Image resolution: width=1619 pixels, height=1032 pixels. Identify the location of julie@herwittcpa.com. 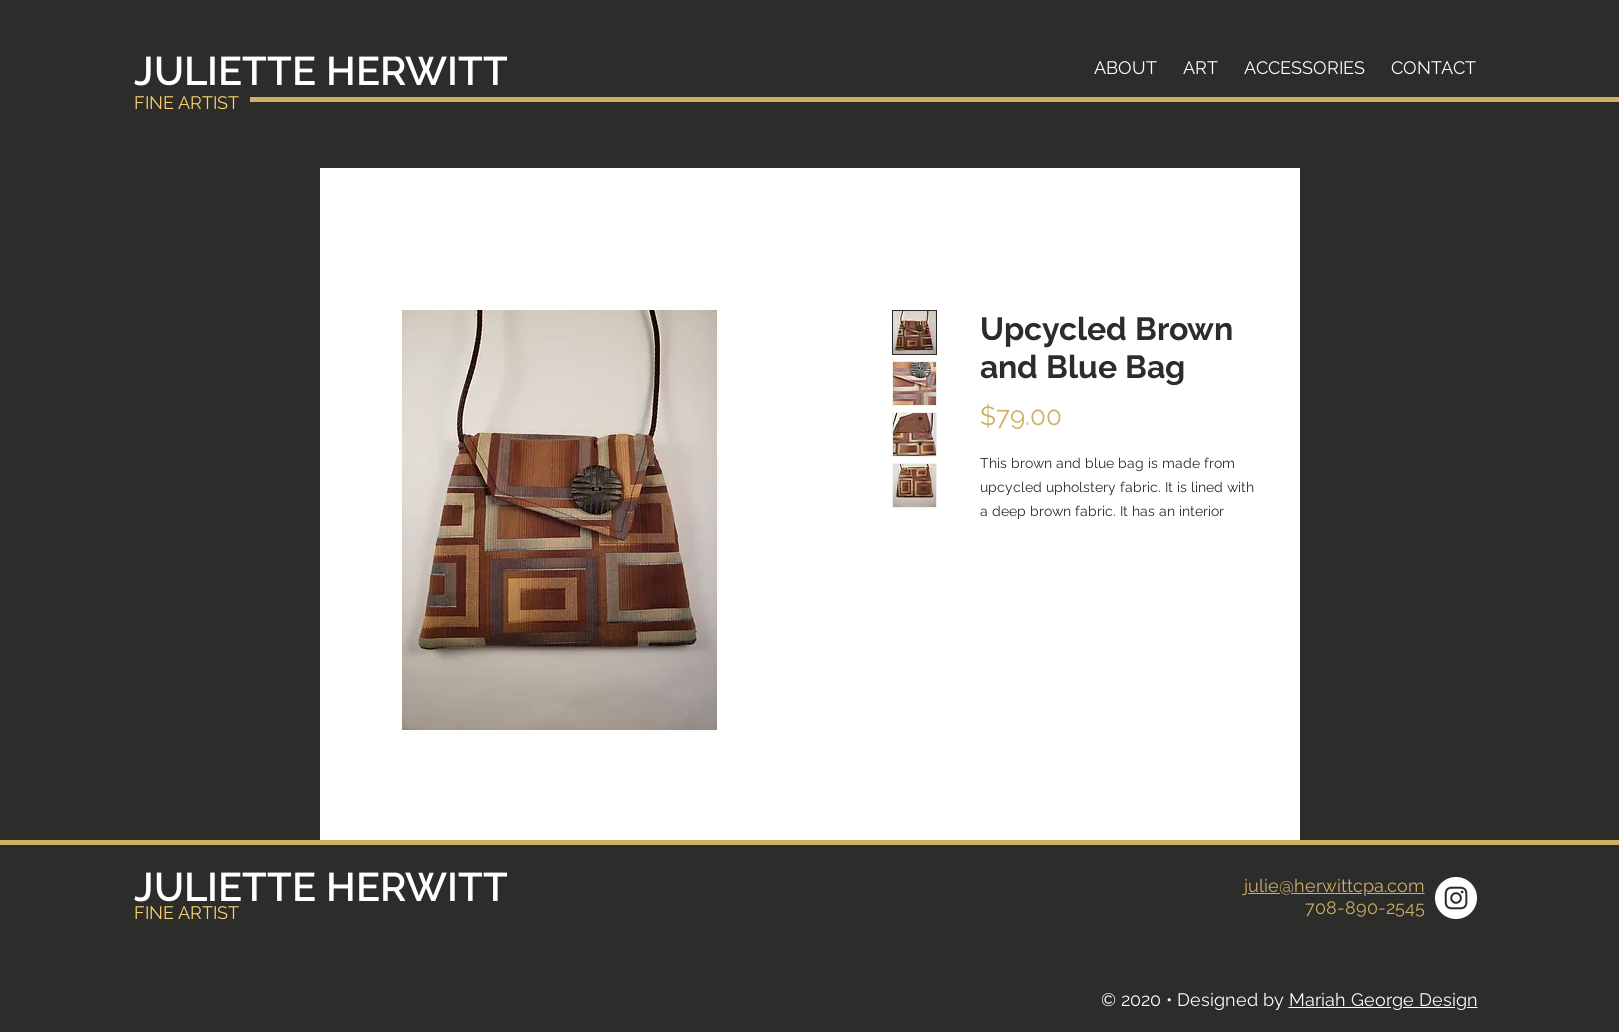
(1334, 885).